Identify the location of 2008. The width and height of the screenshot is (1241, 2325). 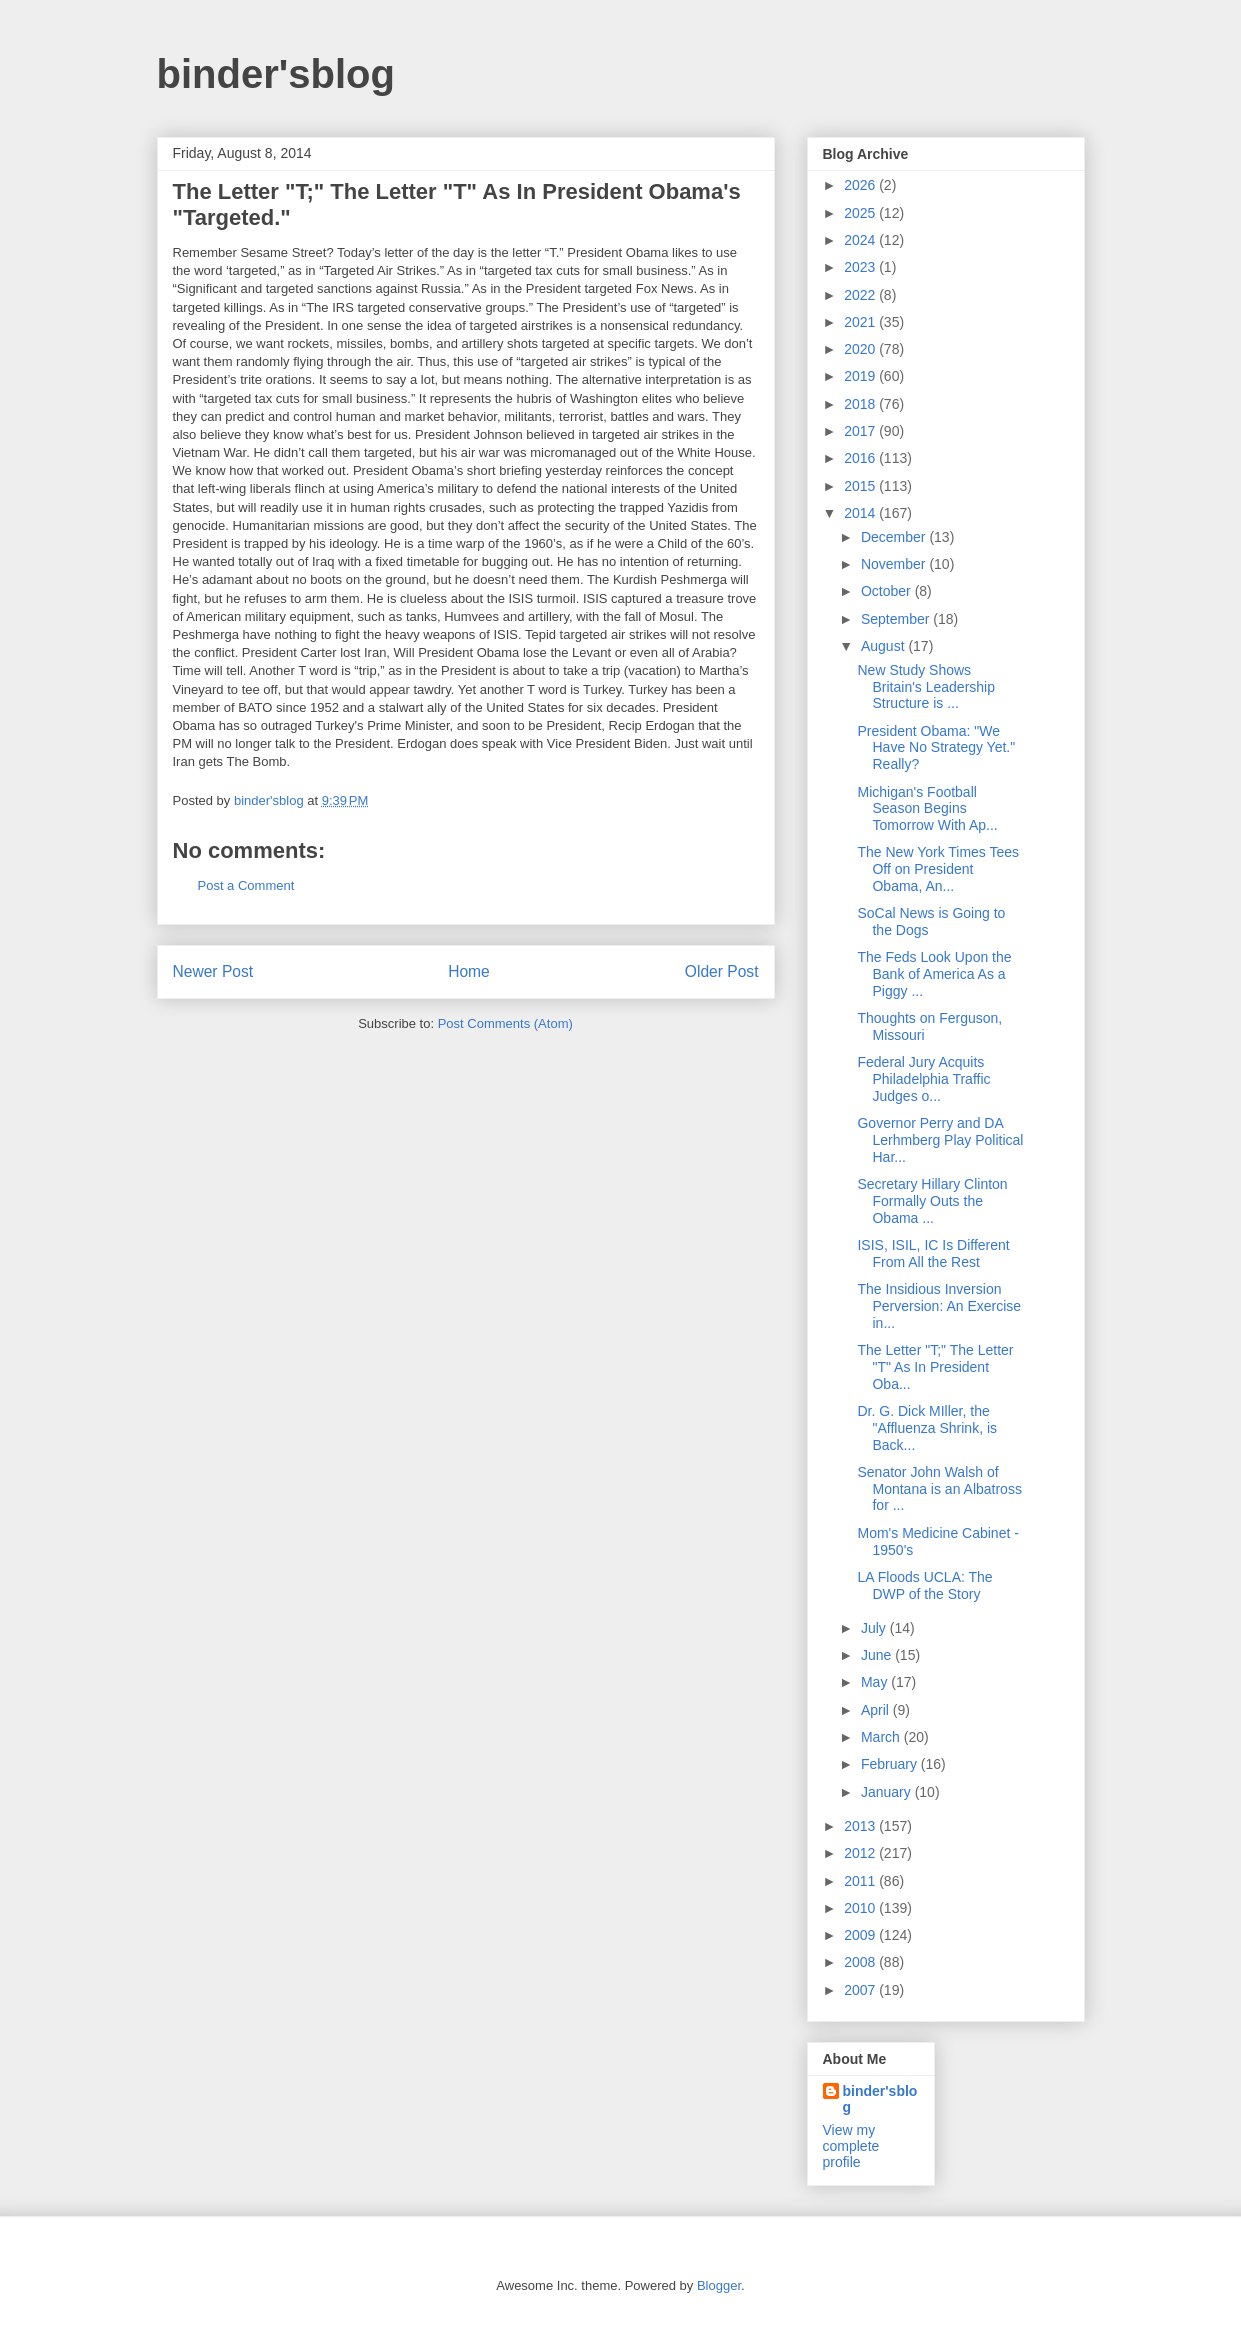
(861, 1962).